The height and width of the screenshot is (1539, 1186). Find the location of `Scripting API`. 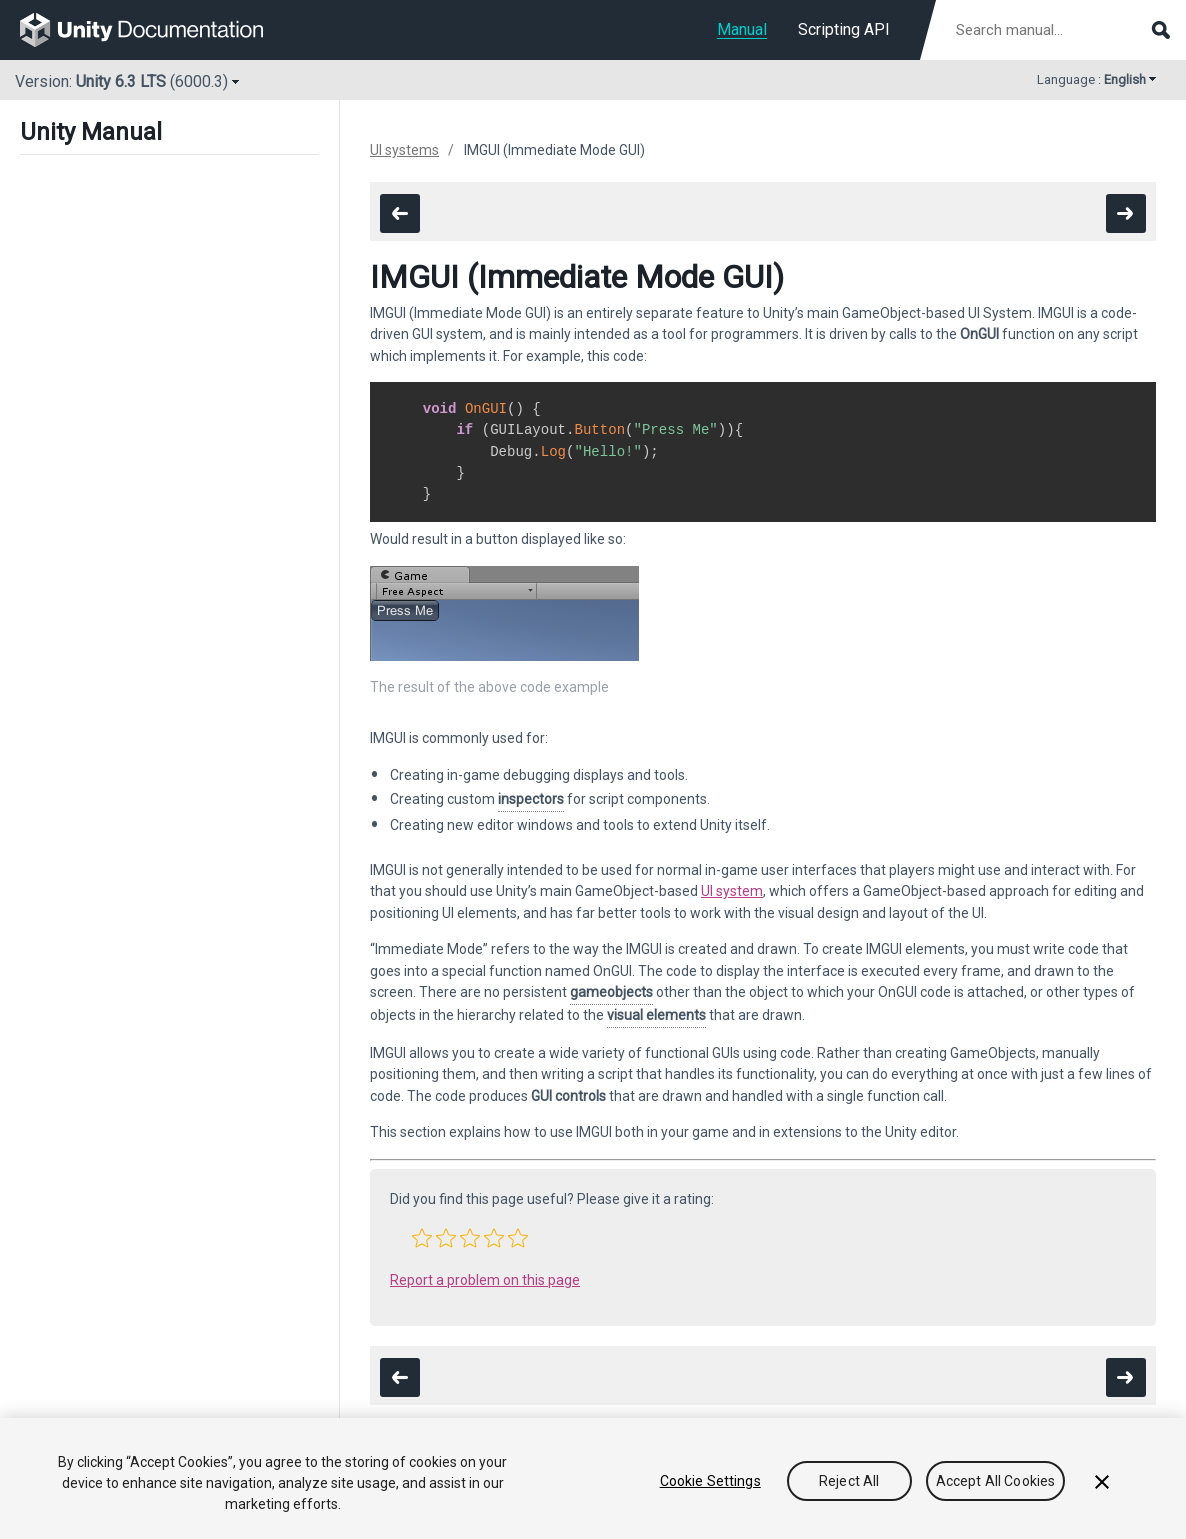

Scripting API is located at coordinates (844, 29).